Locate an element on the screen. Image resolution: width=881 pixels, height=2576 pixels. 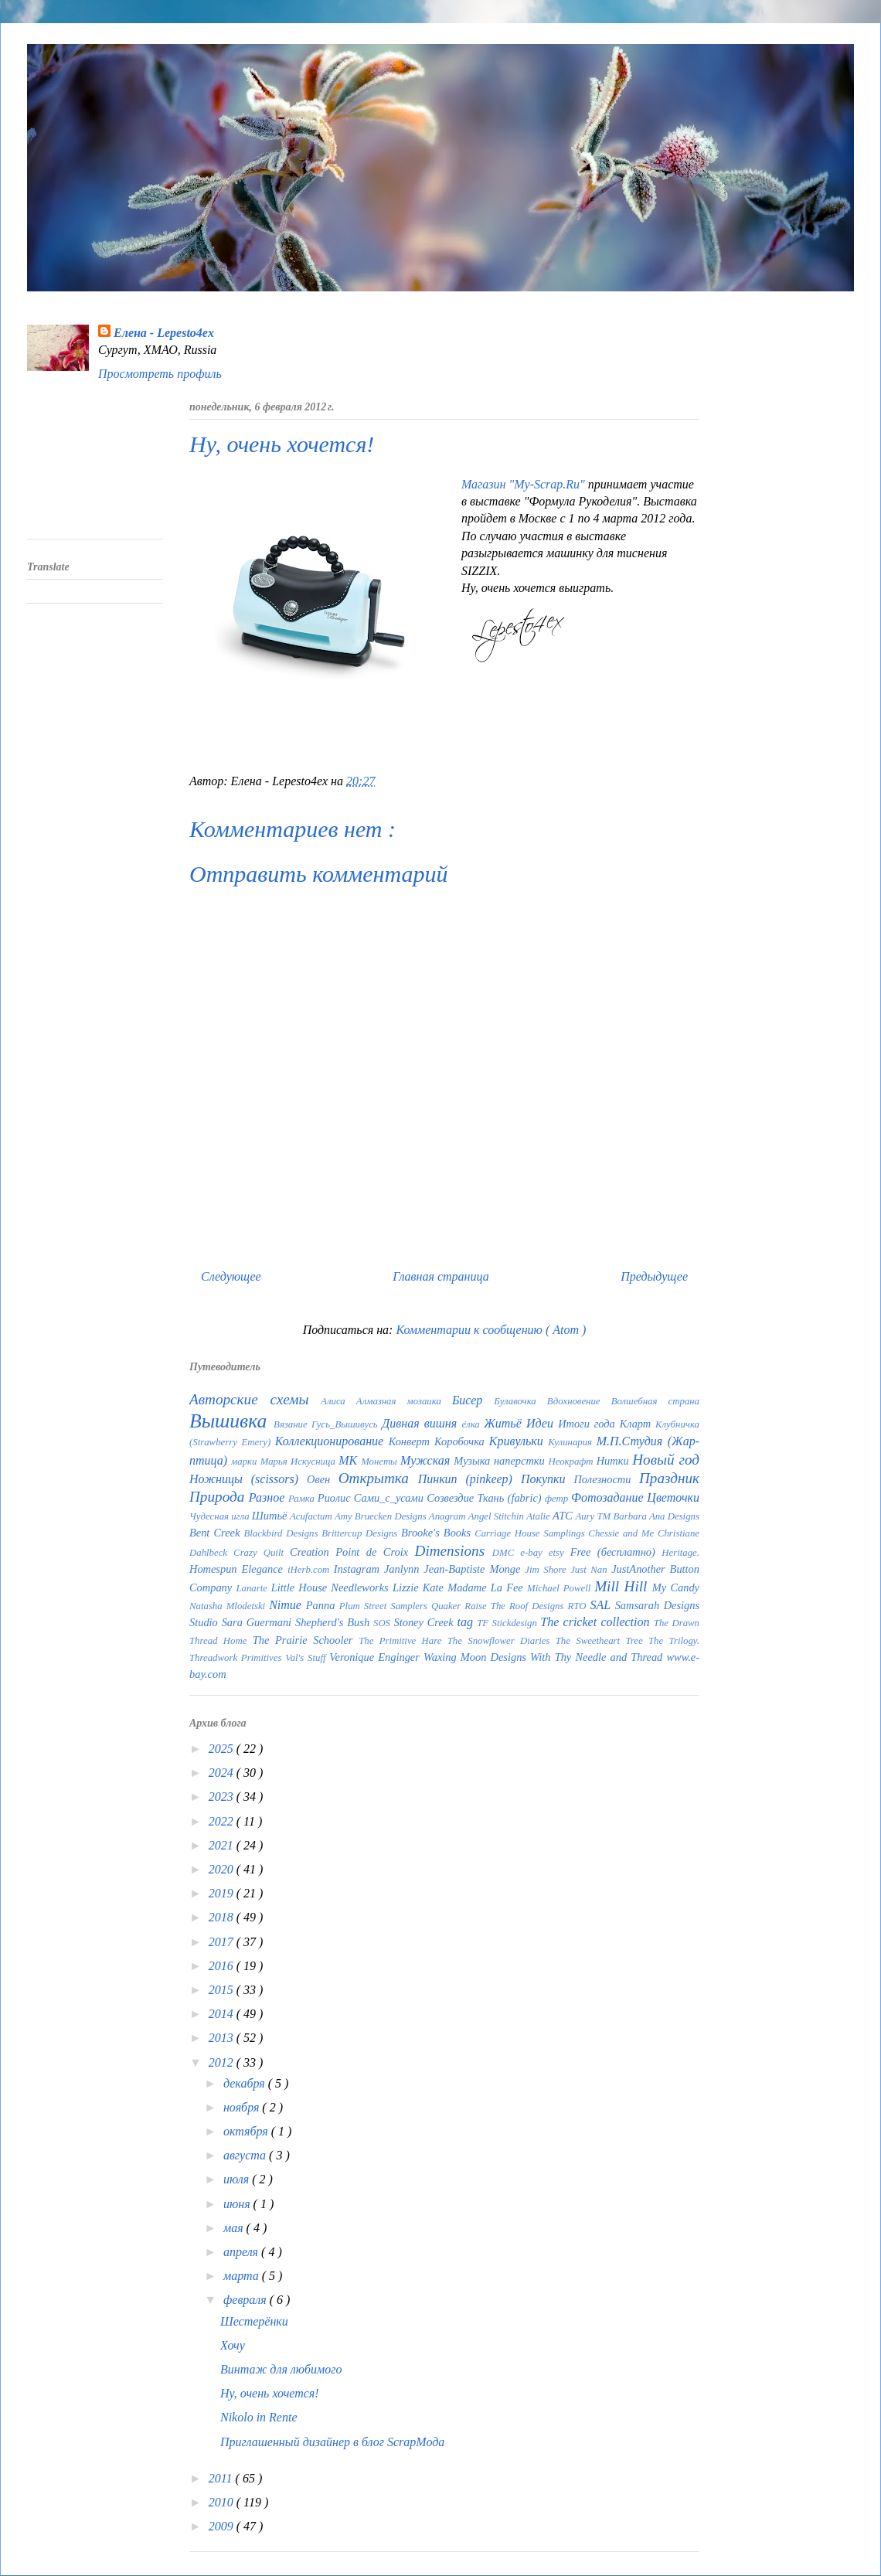
Кларт is located at coordinates (637, 1423).